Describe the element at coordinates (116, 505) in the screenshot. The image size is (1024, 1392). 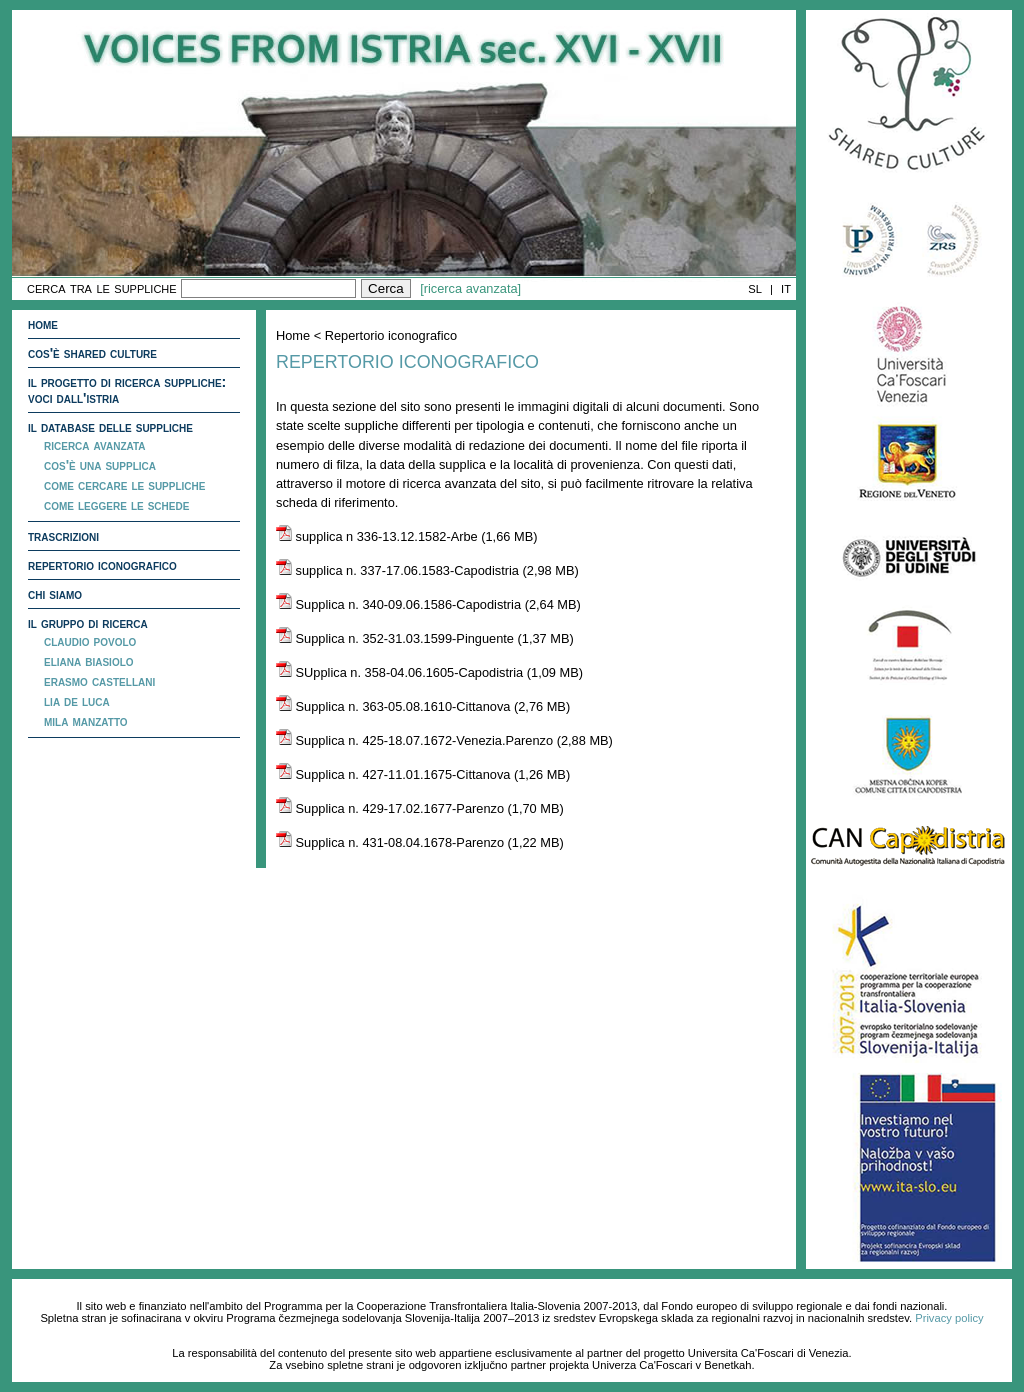
I see `Come leggere le schede` at that location.